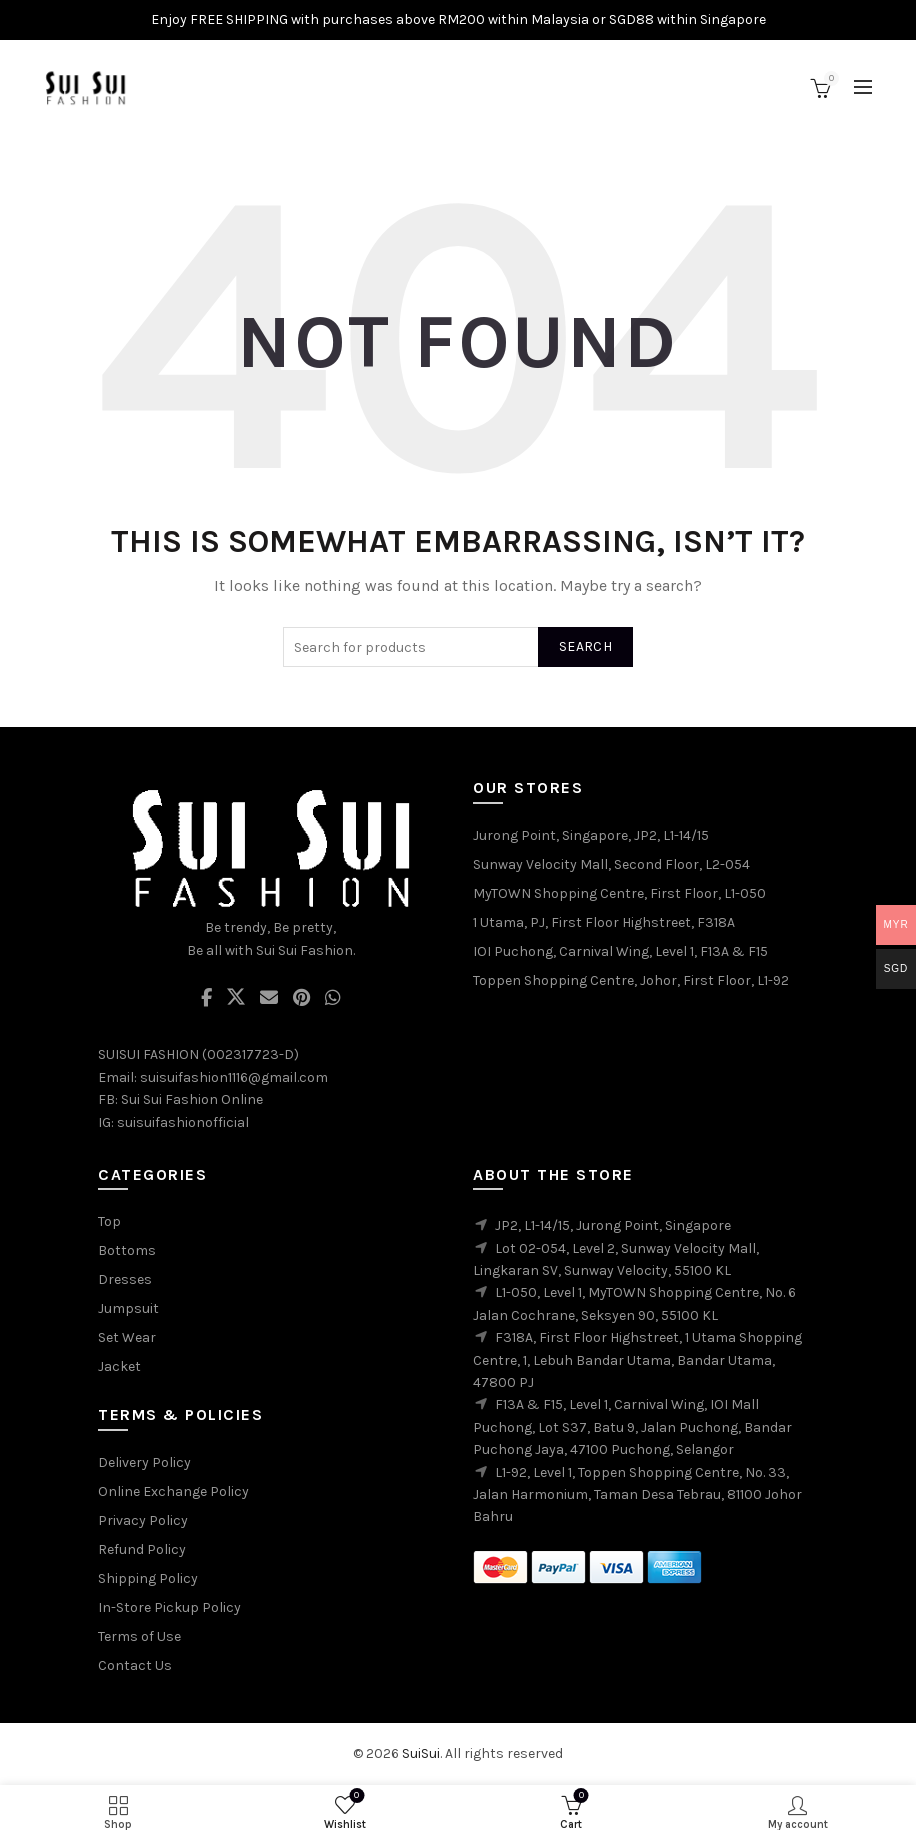 Image resolution: width=916 pixels, height=1840 pixels. What do you see at coordinates (591, 835) in the screenshot?
I see `Jurong Point, Singapore, JP2, L1-14/15` at bounding box center [591, 835].